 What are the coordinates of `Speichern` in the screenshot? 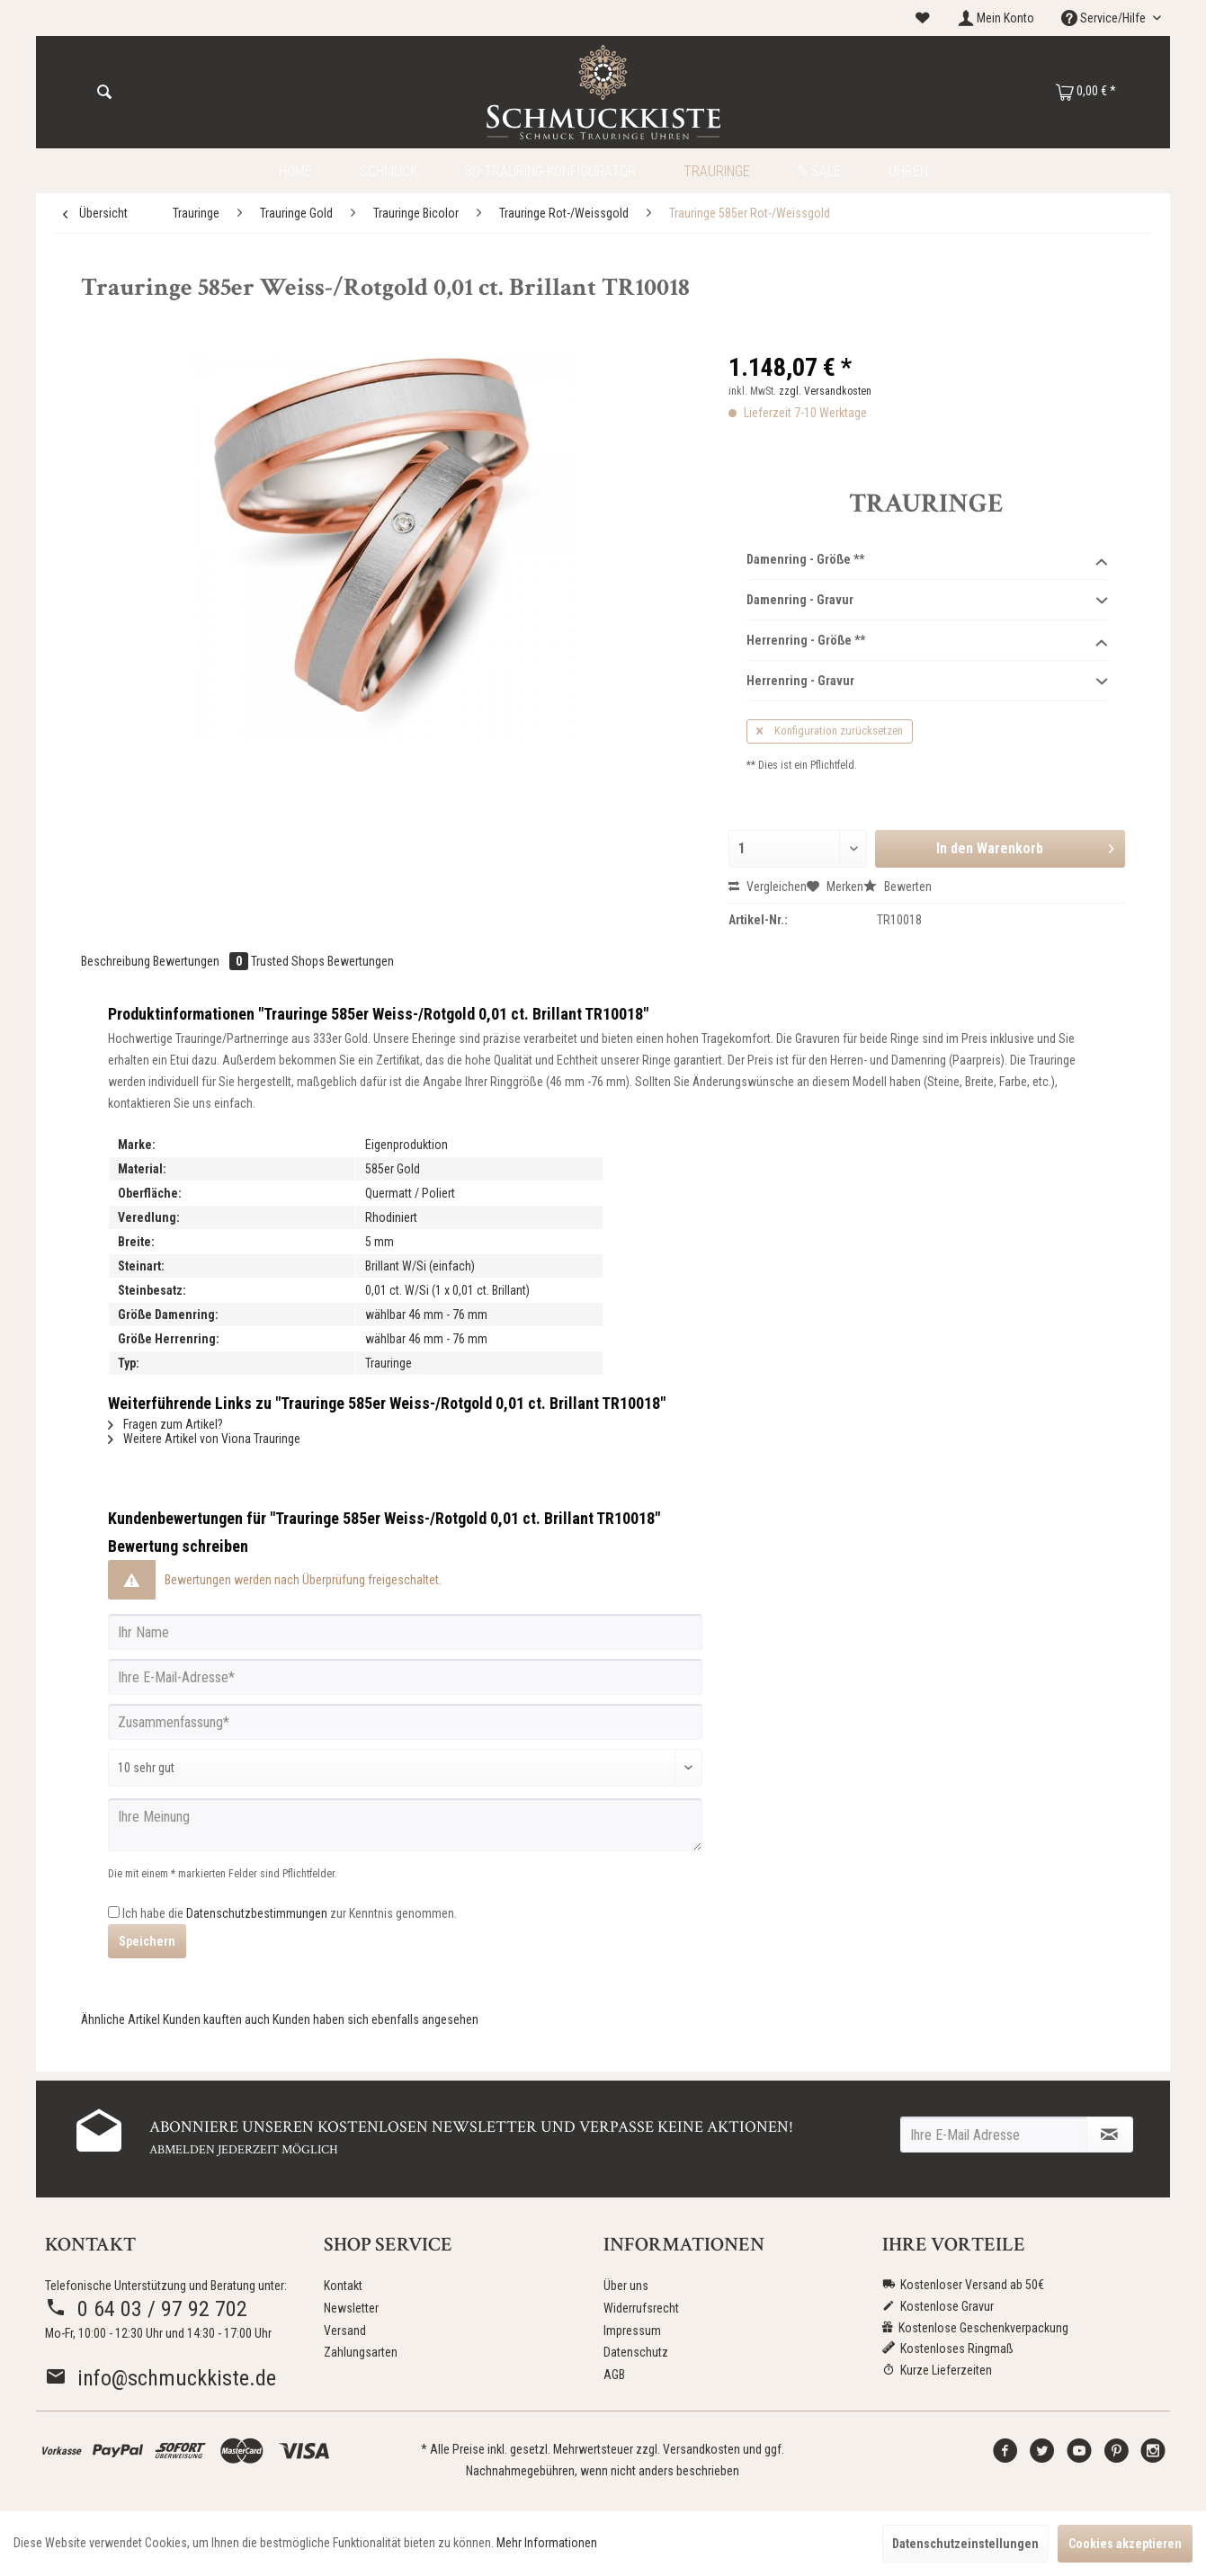 It's located at (147, 1941).